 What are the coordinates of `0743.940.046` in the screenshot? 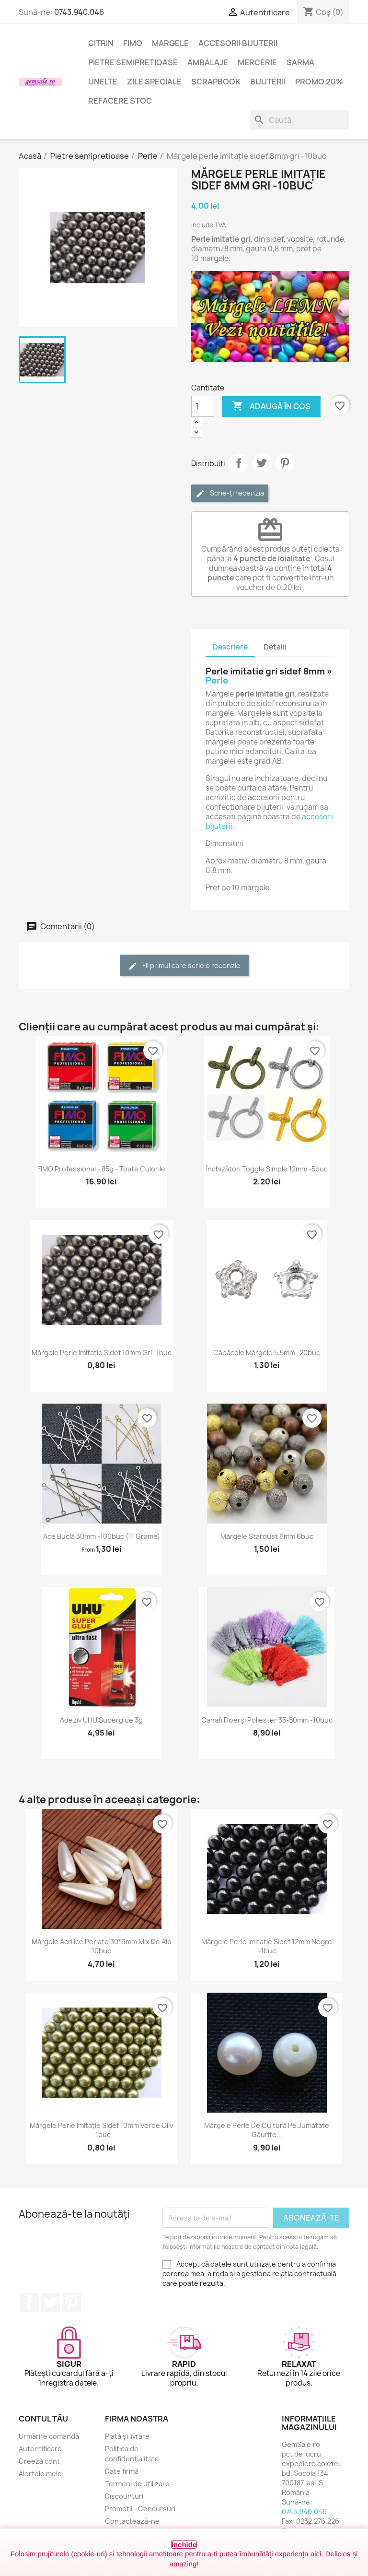 It's located at (79, 12).